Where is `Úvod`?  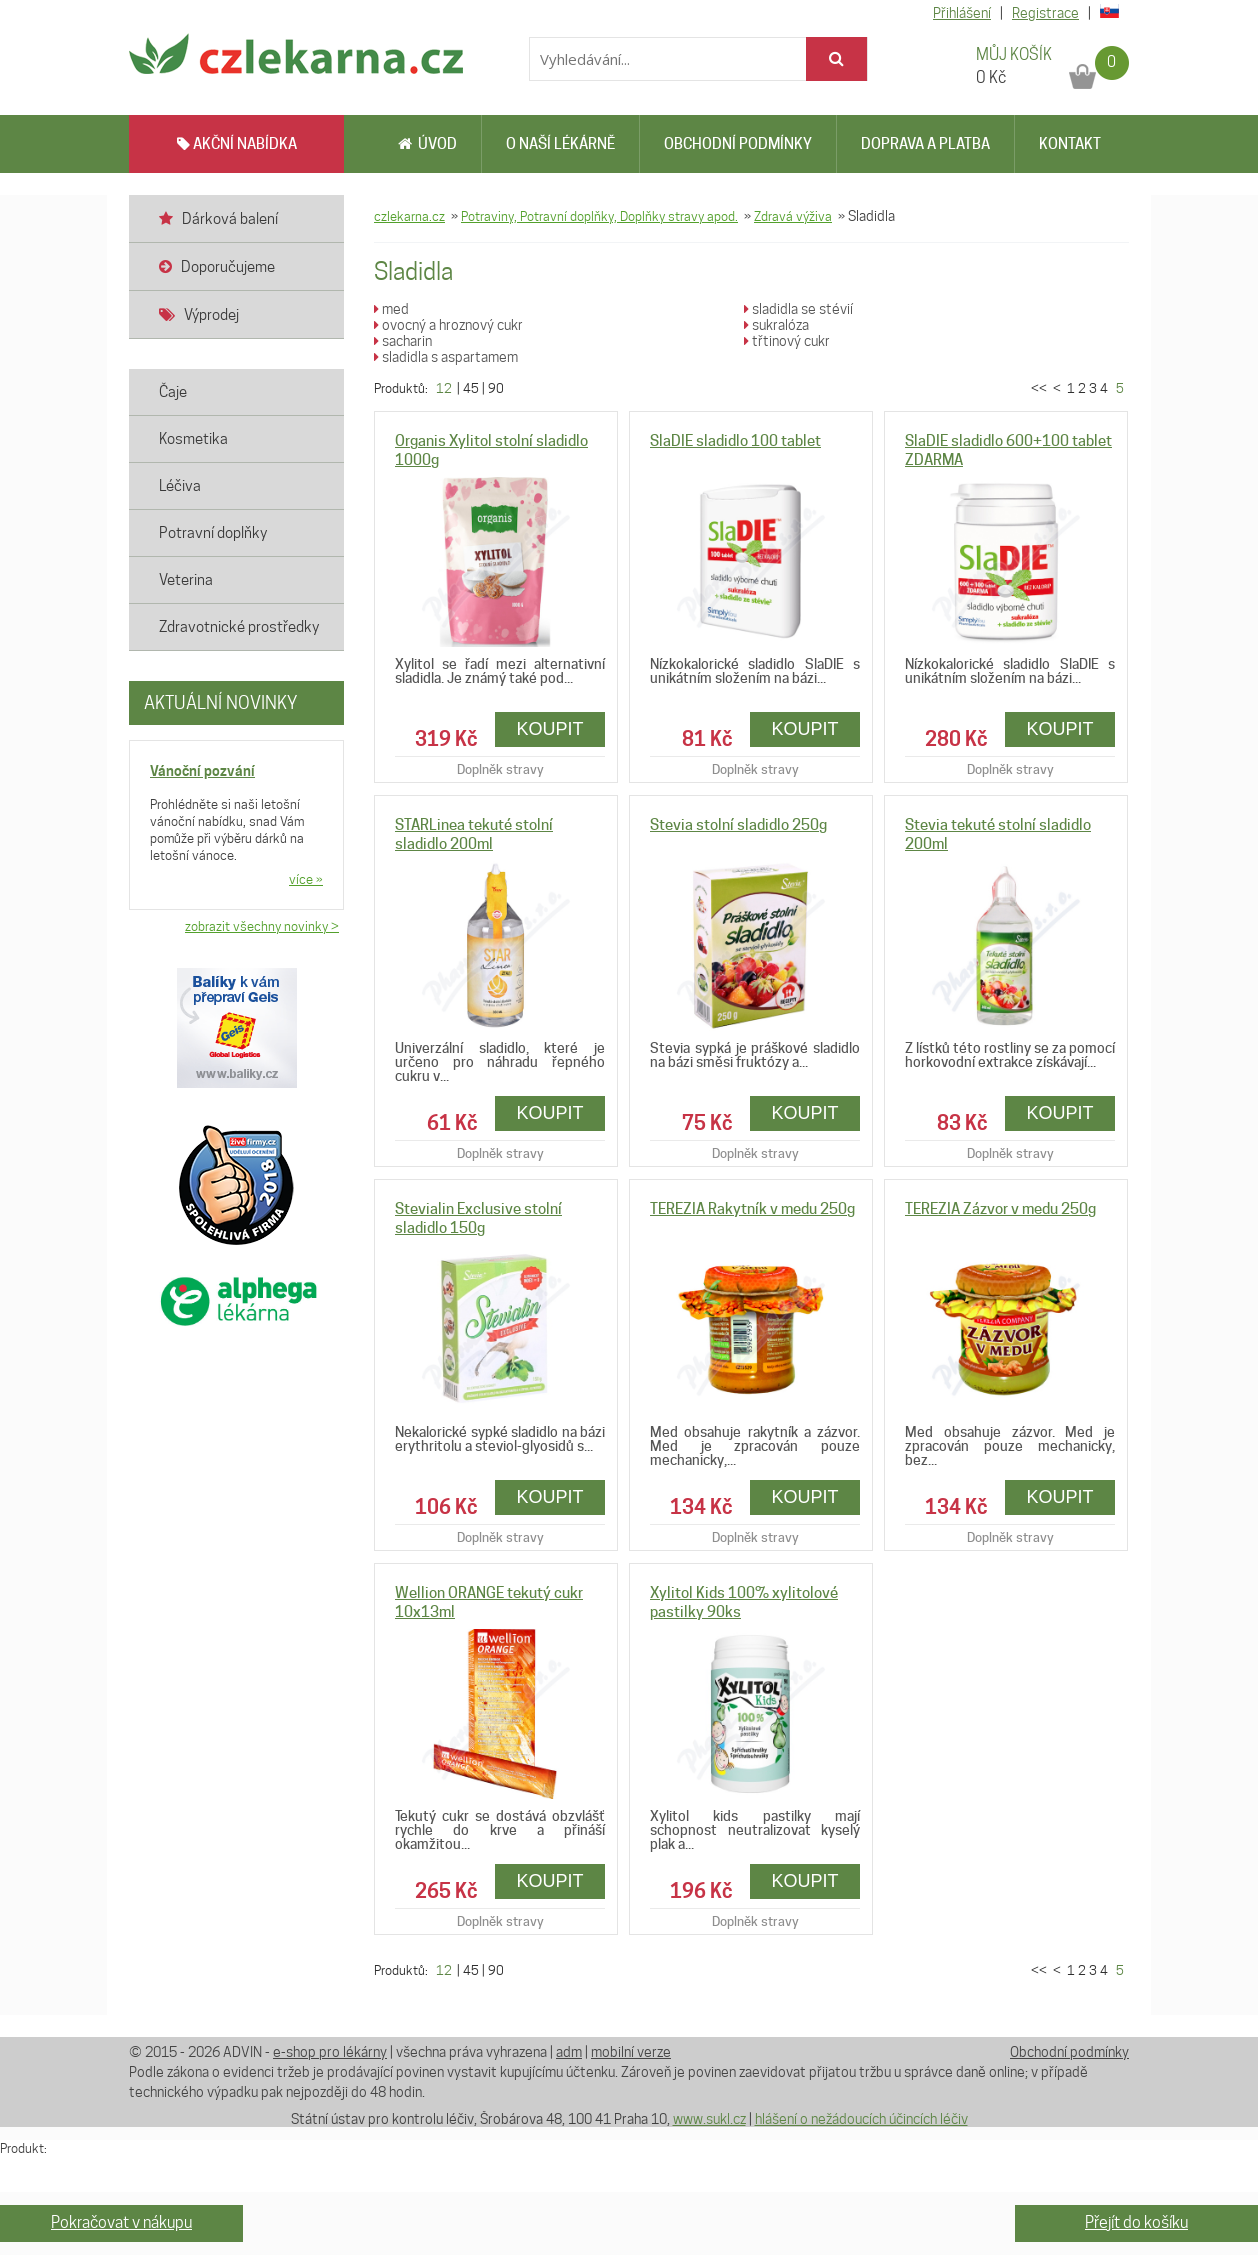 Úvod is located at coordinates (427, 144).